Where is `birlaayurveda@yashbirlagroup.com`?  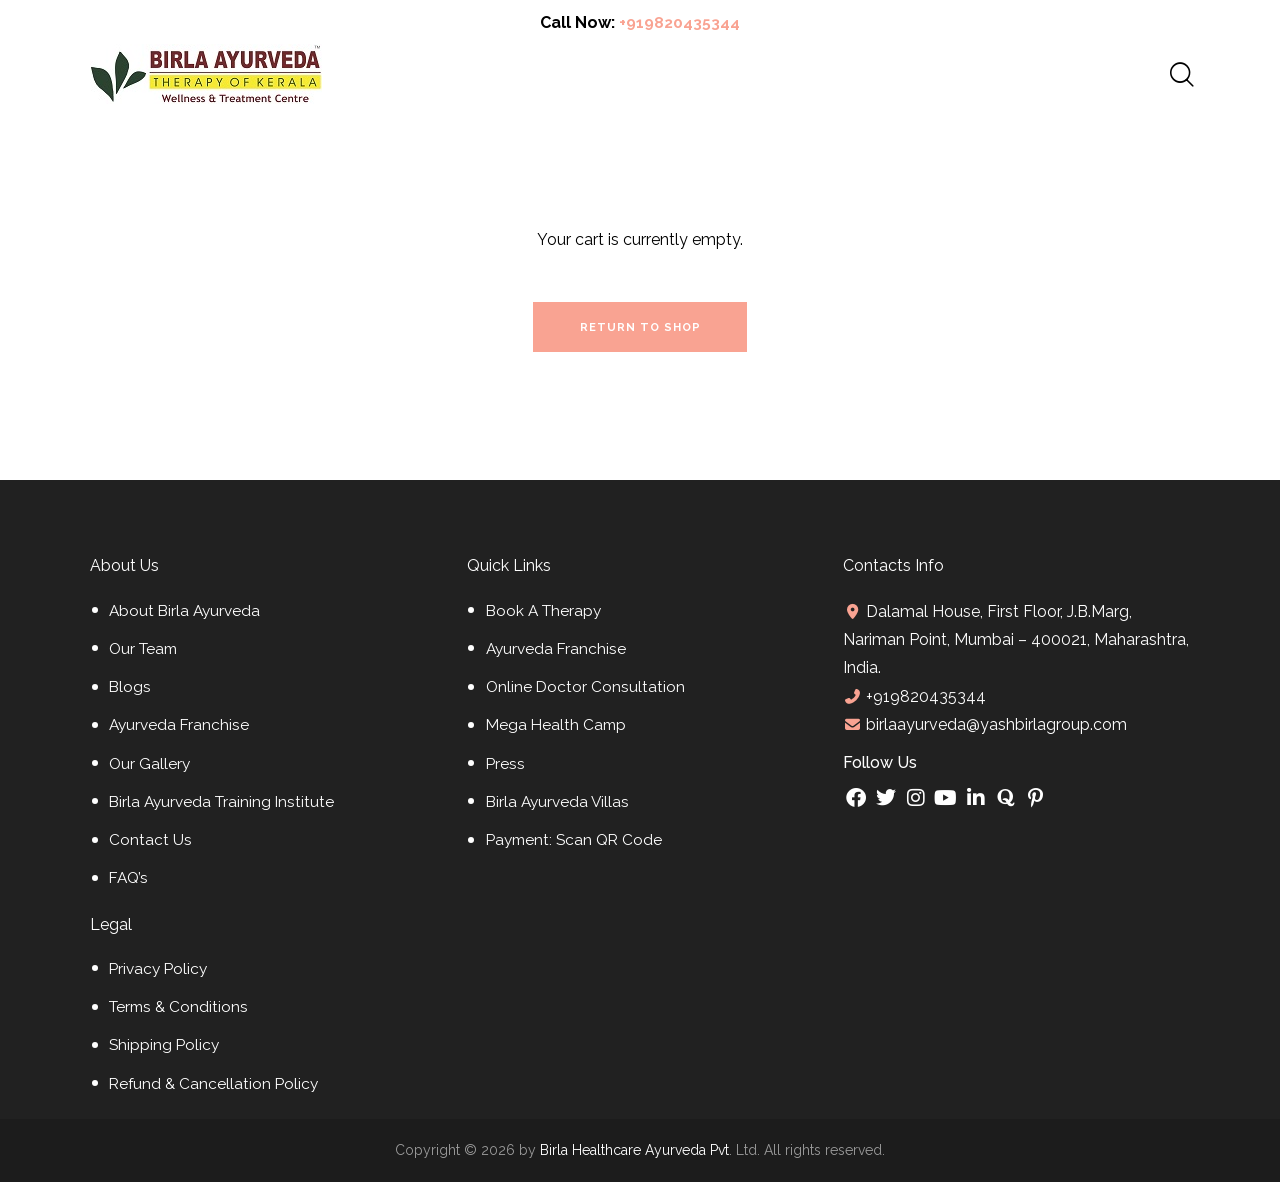
birlaayurveda@yashbirlagroup.com is located at coordinates (994, 728).